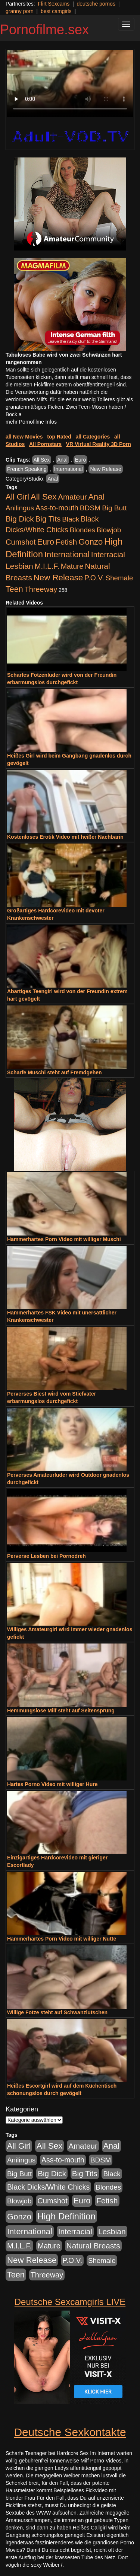 Image resolution: width=140 pixels, height=2576 pixels. Describe the element at coordinates (45, 542) in the screenshot. I see `Euro [Euro (1.852 Einträge)]` at that location.